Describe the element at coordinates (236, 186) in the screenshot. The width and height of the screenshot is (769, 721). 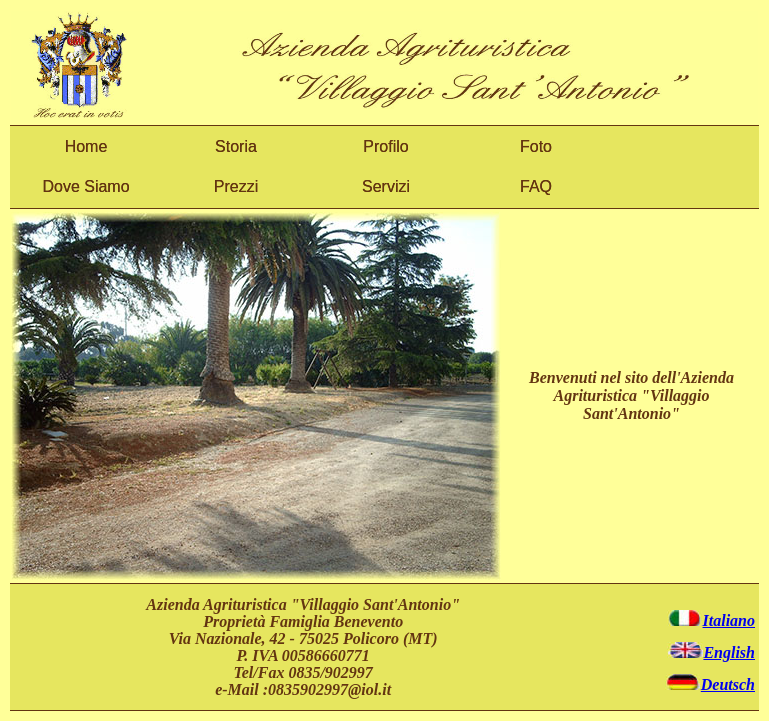
I see `Prezzi` at that location.